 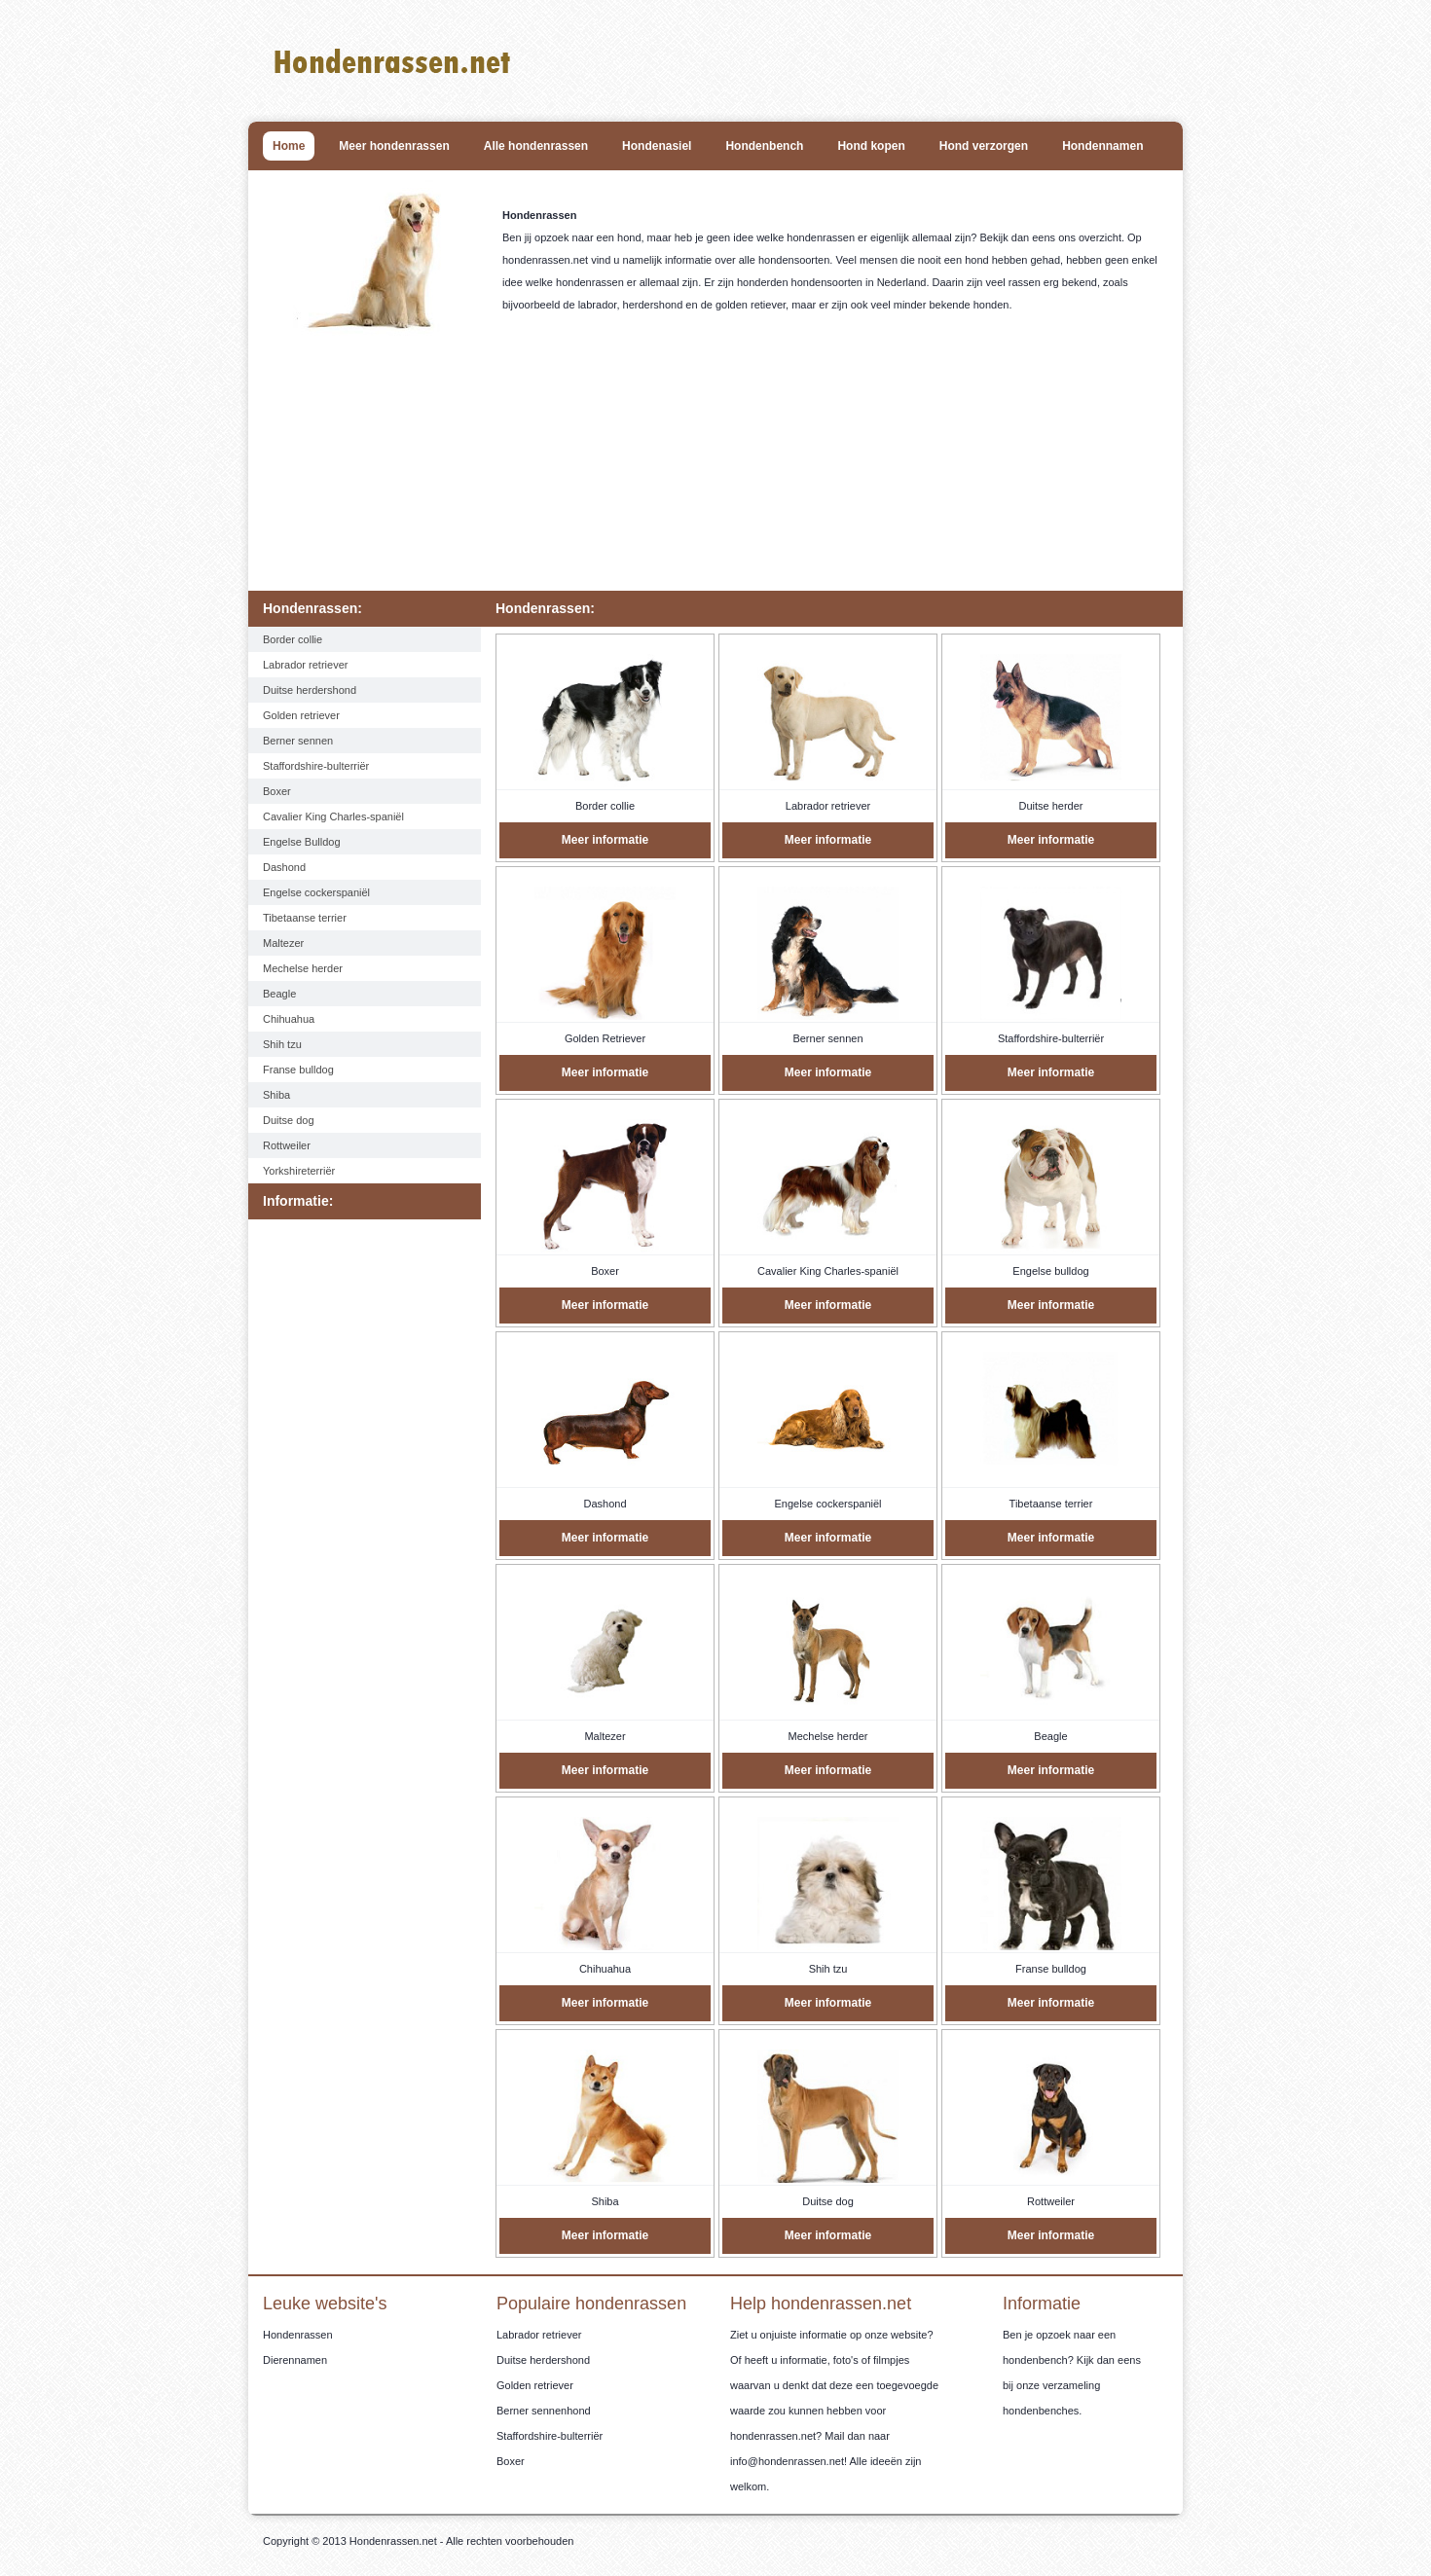 I want to click on Home, so click(x=289, y=146).